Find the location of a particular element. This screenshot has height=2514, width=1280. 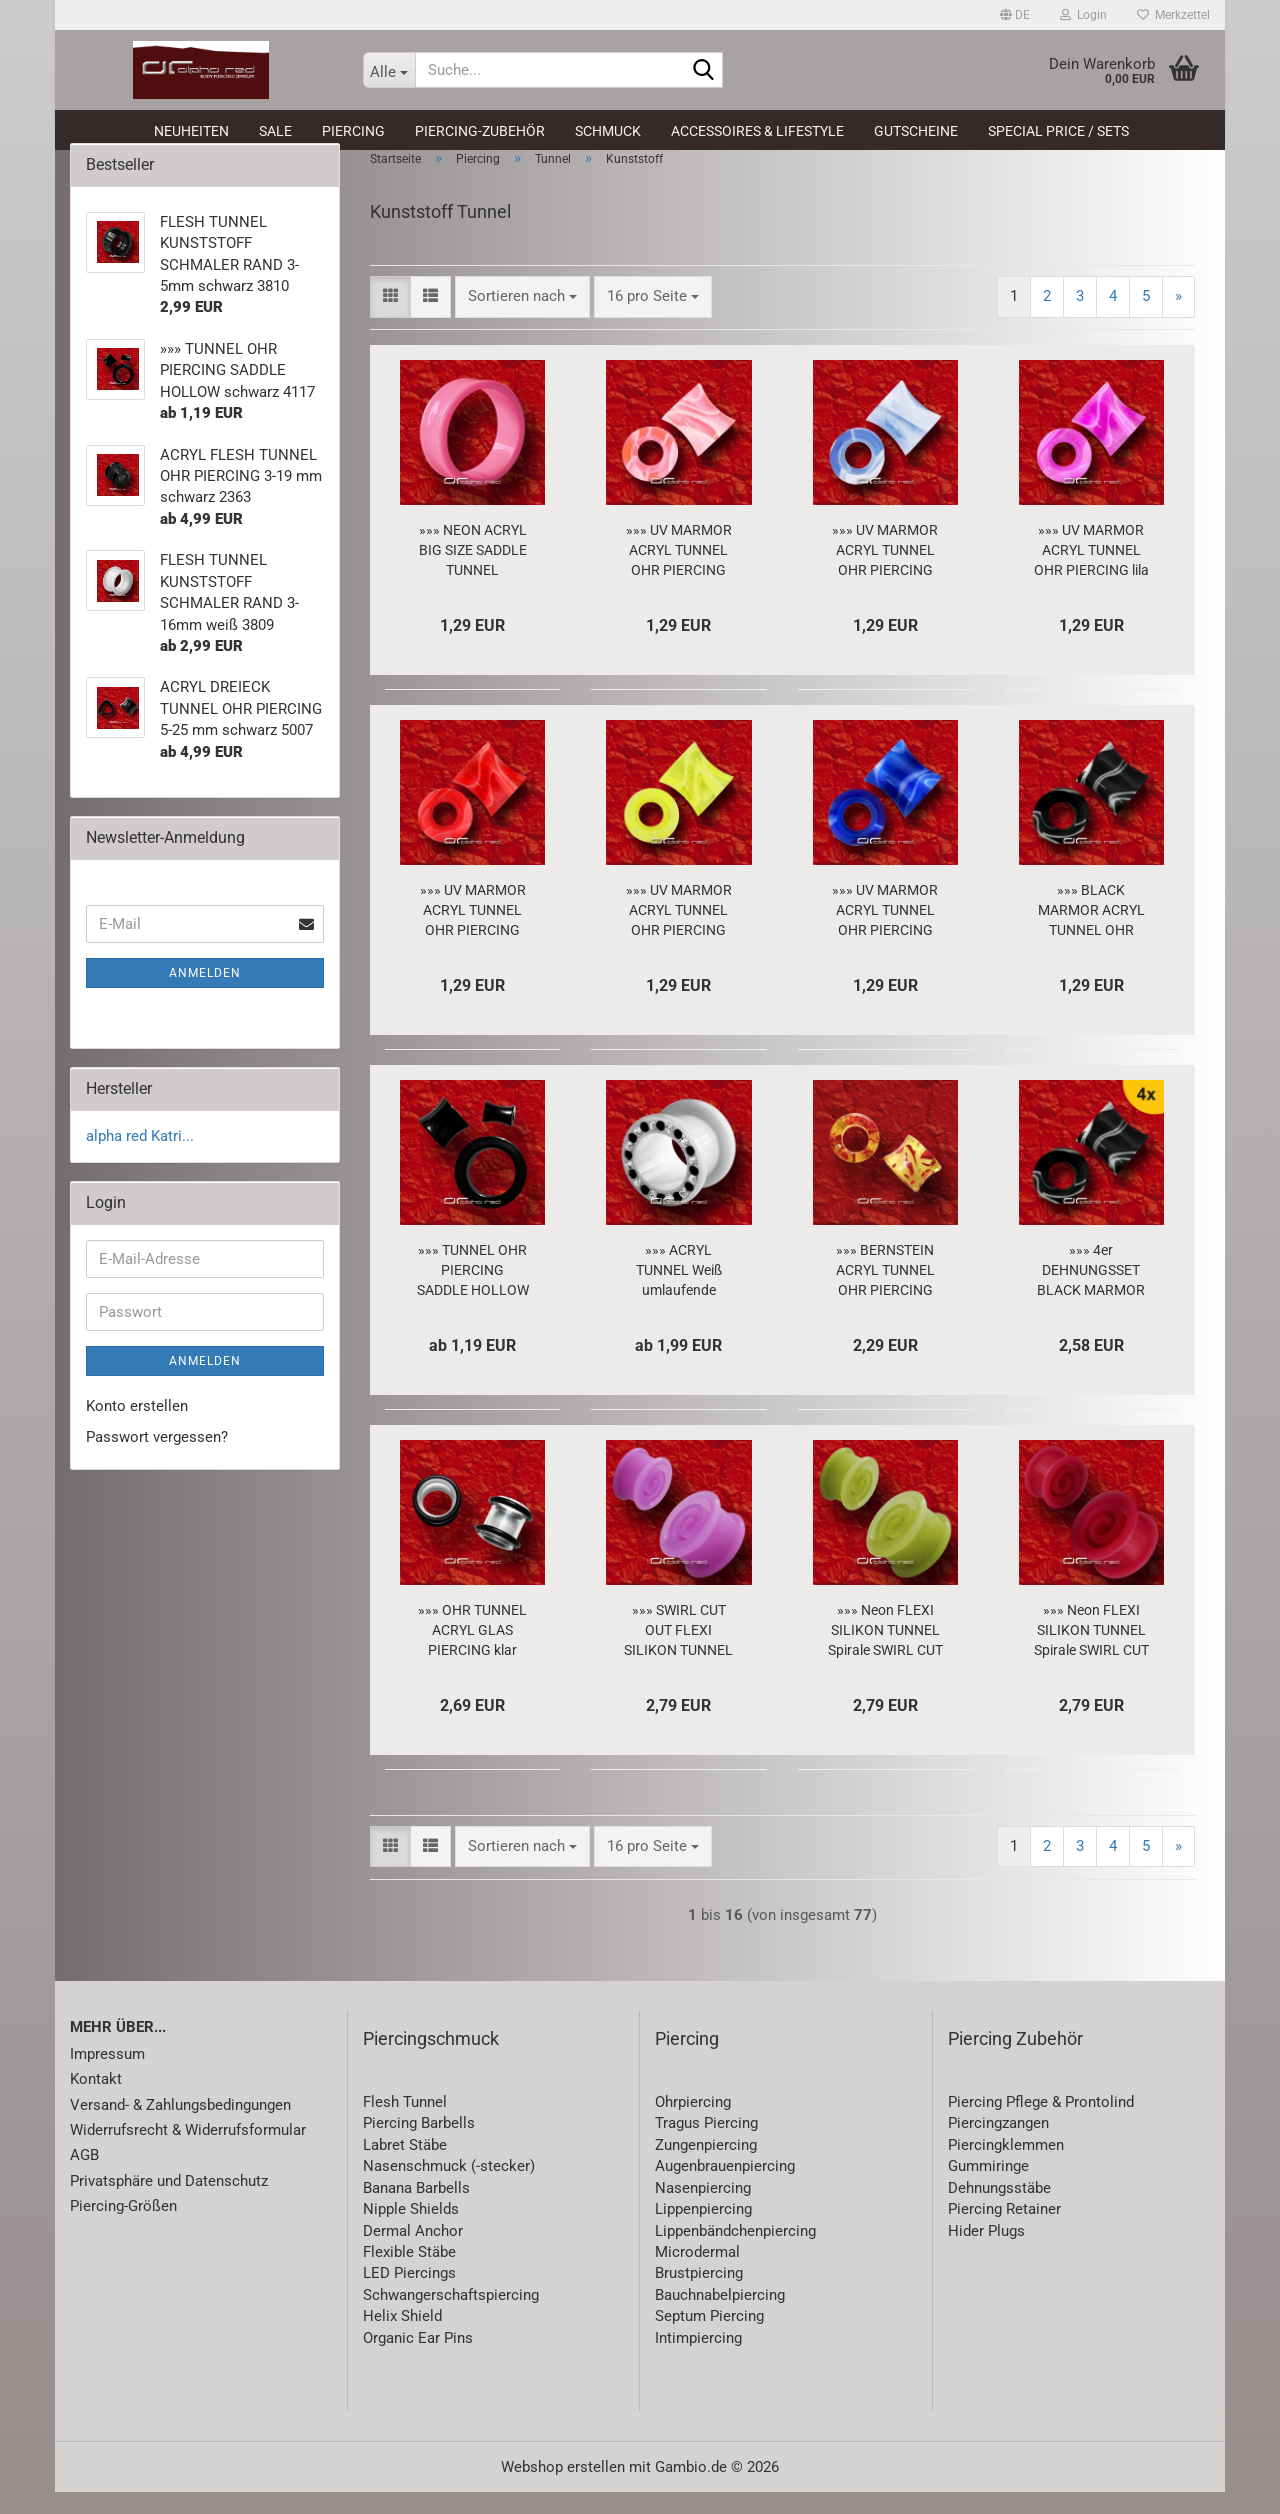

Impressum is located at coordinates (107, 2076).